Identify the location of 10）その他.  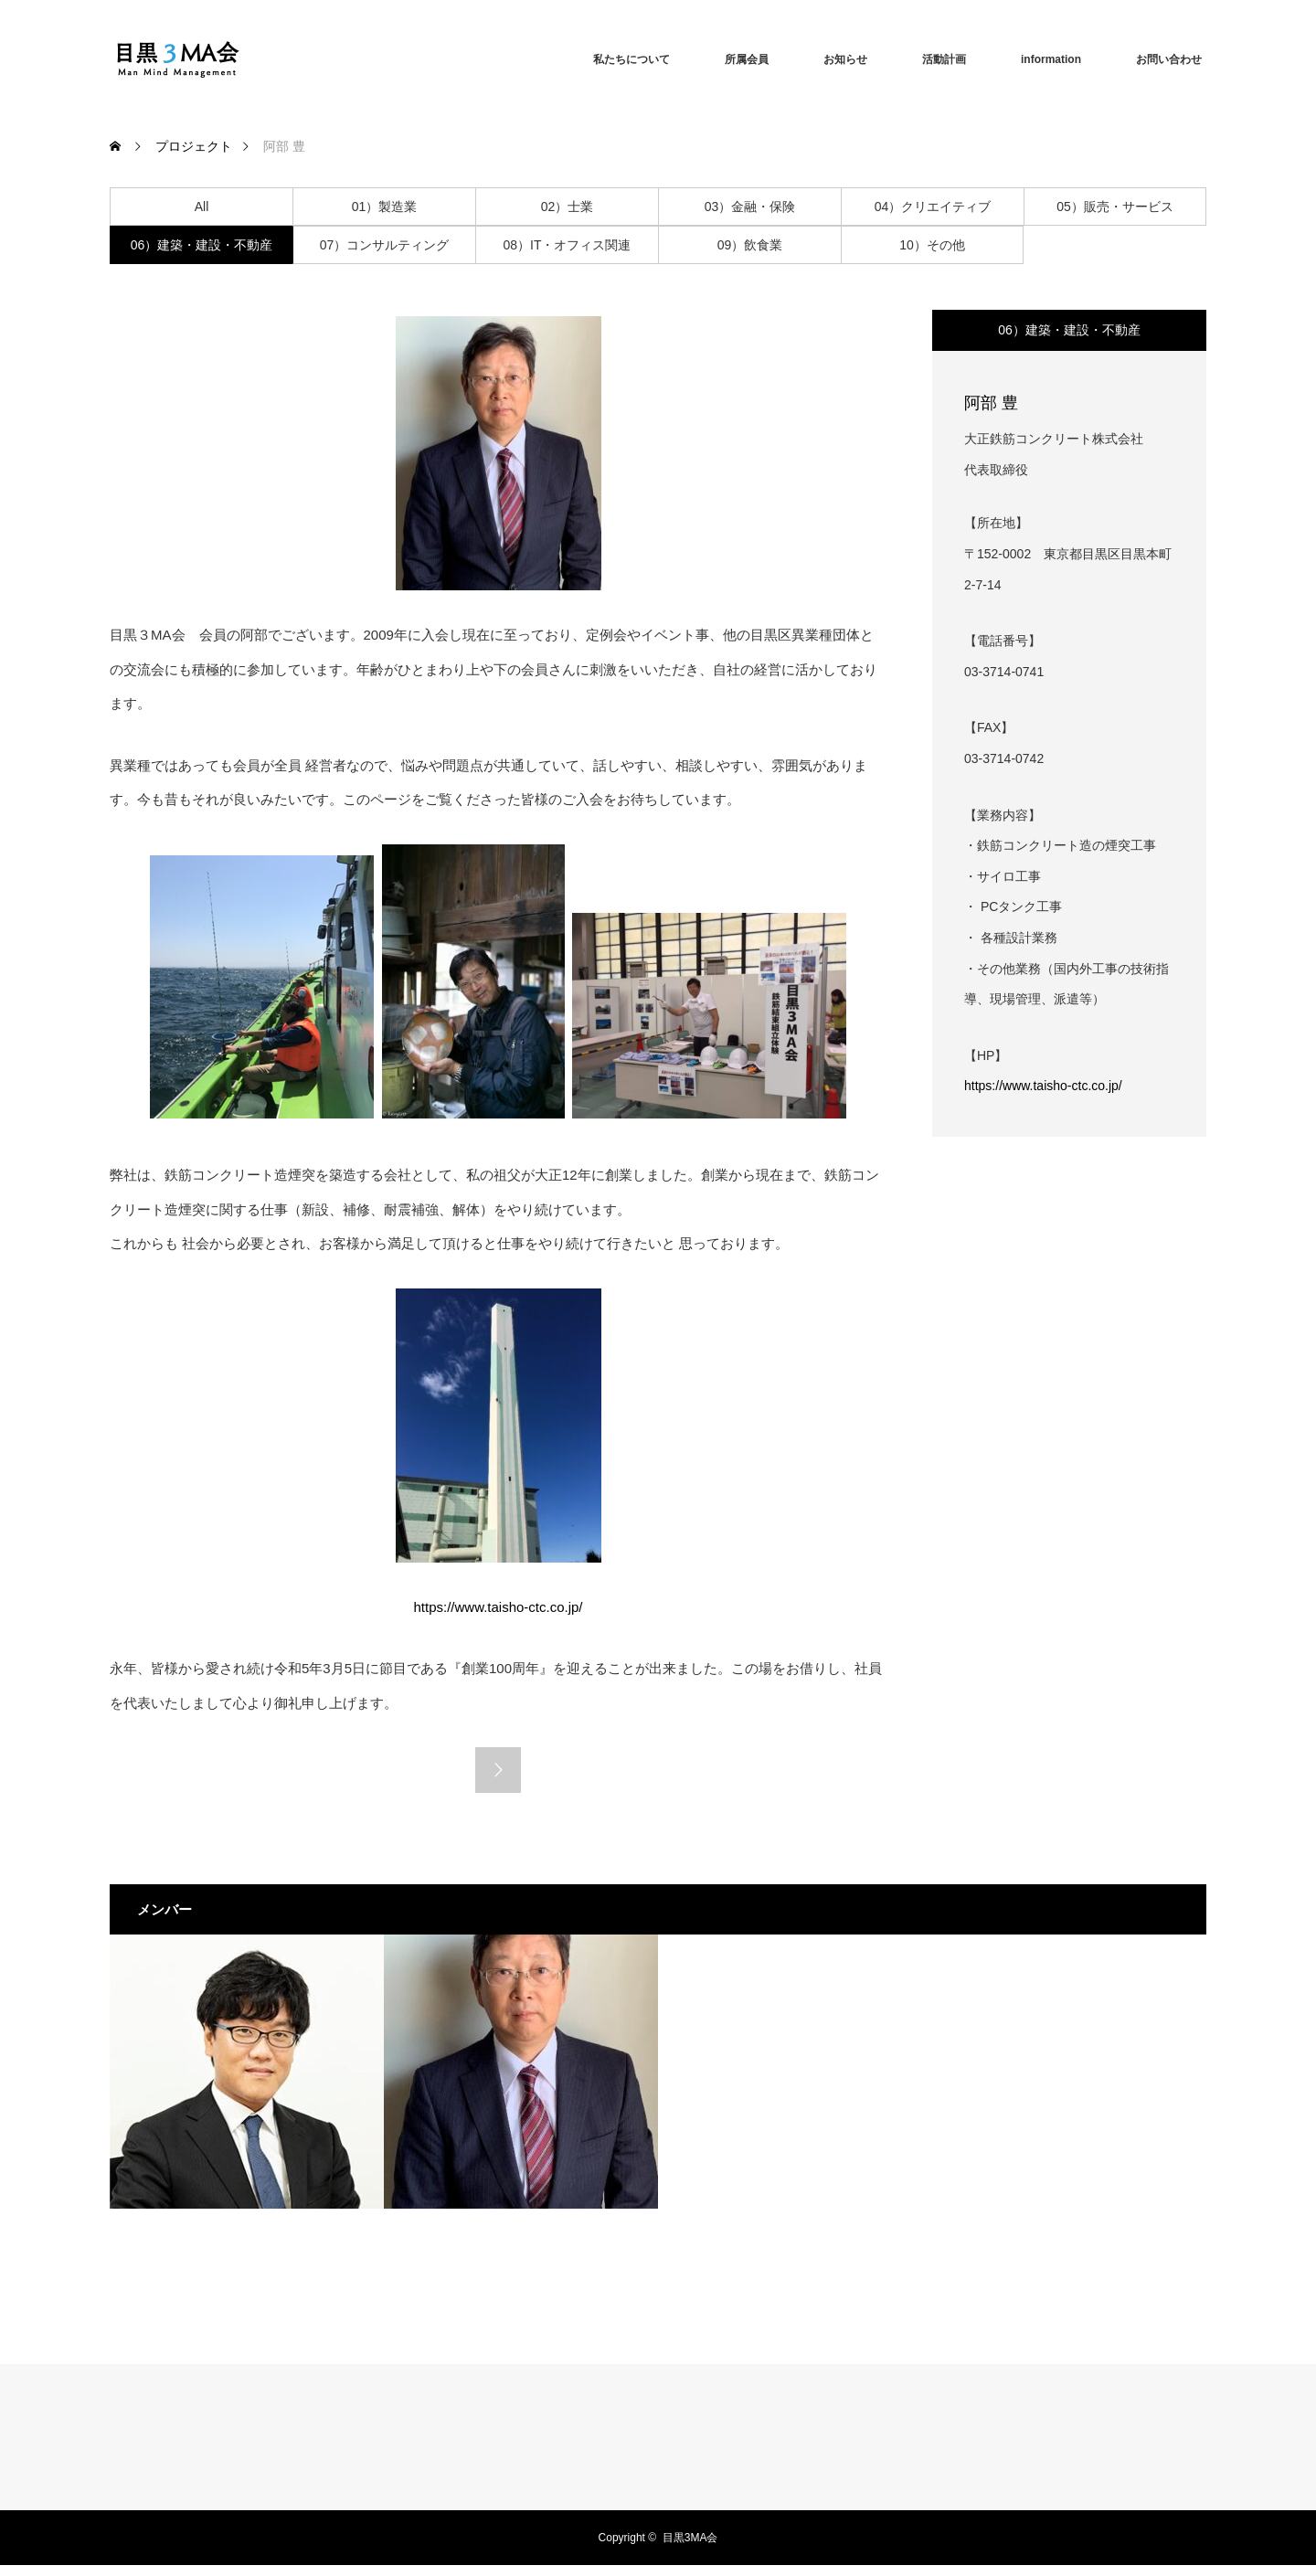
(932, 245).